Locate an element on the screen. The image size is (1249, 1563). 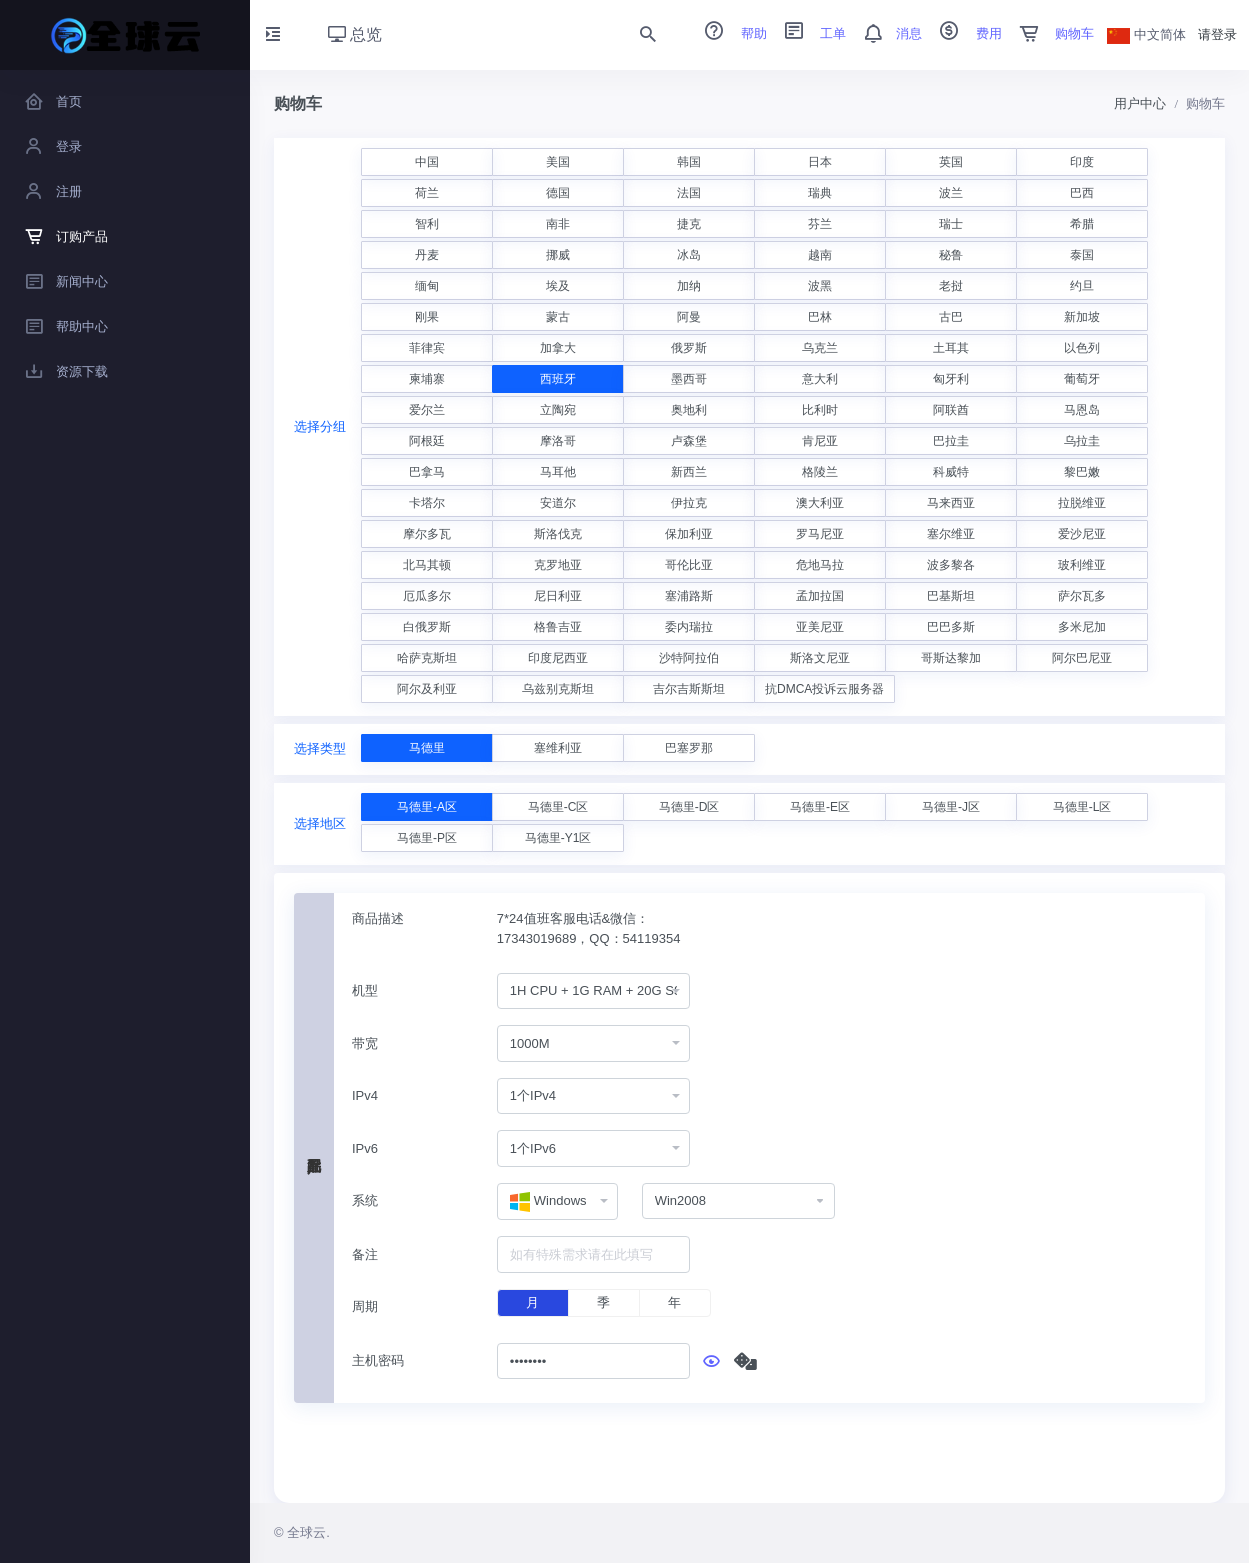
中文简体 is located at coordinates (1147, 34).